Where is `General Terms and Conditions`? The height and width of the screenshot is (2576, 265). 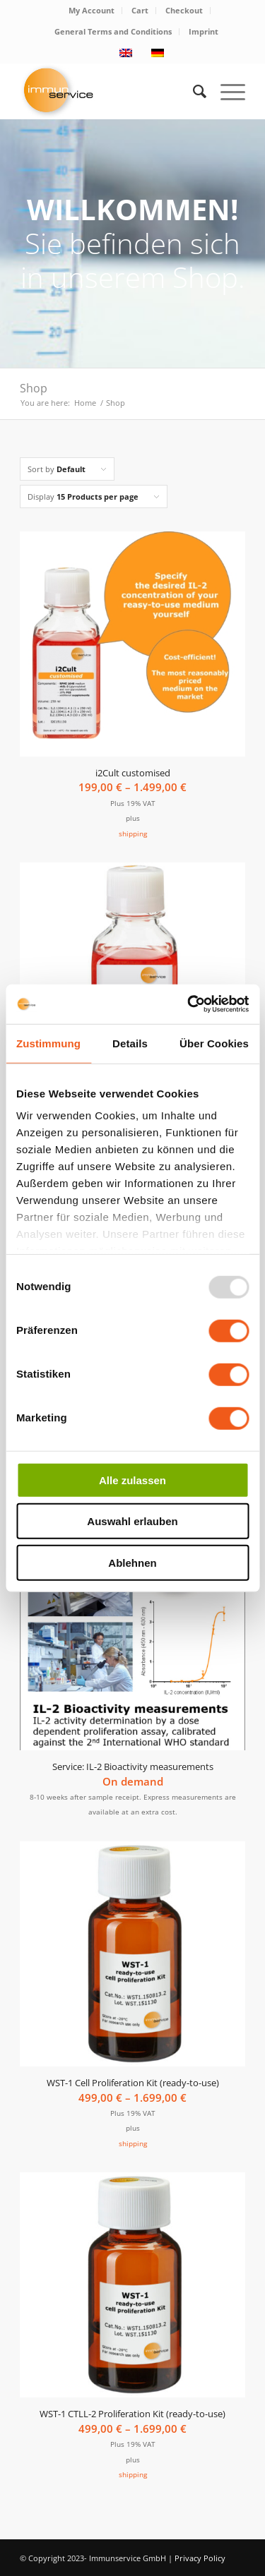
General Terms and Conditions is located at coordinates (113, 31).